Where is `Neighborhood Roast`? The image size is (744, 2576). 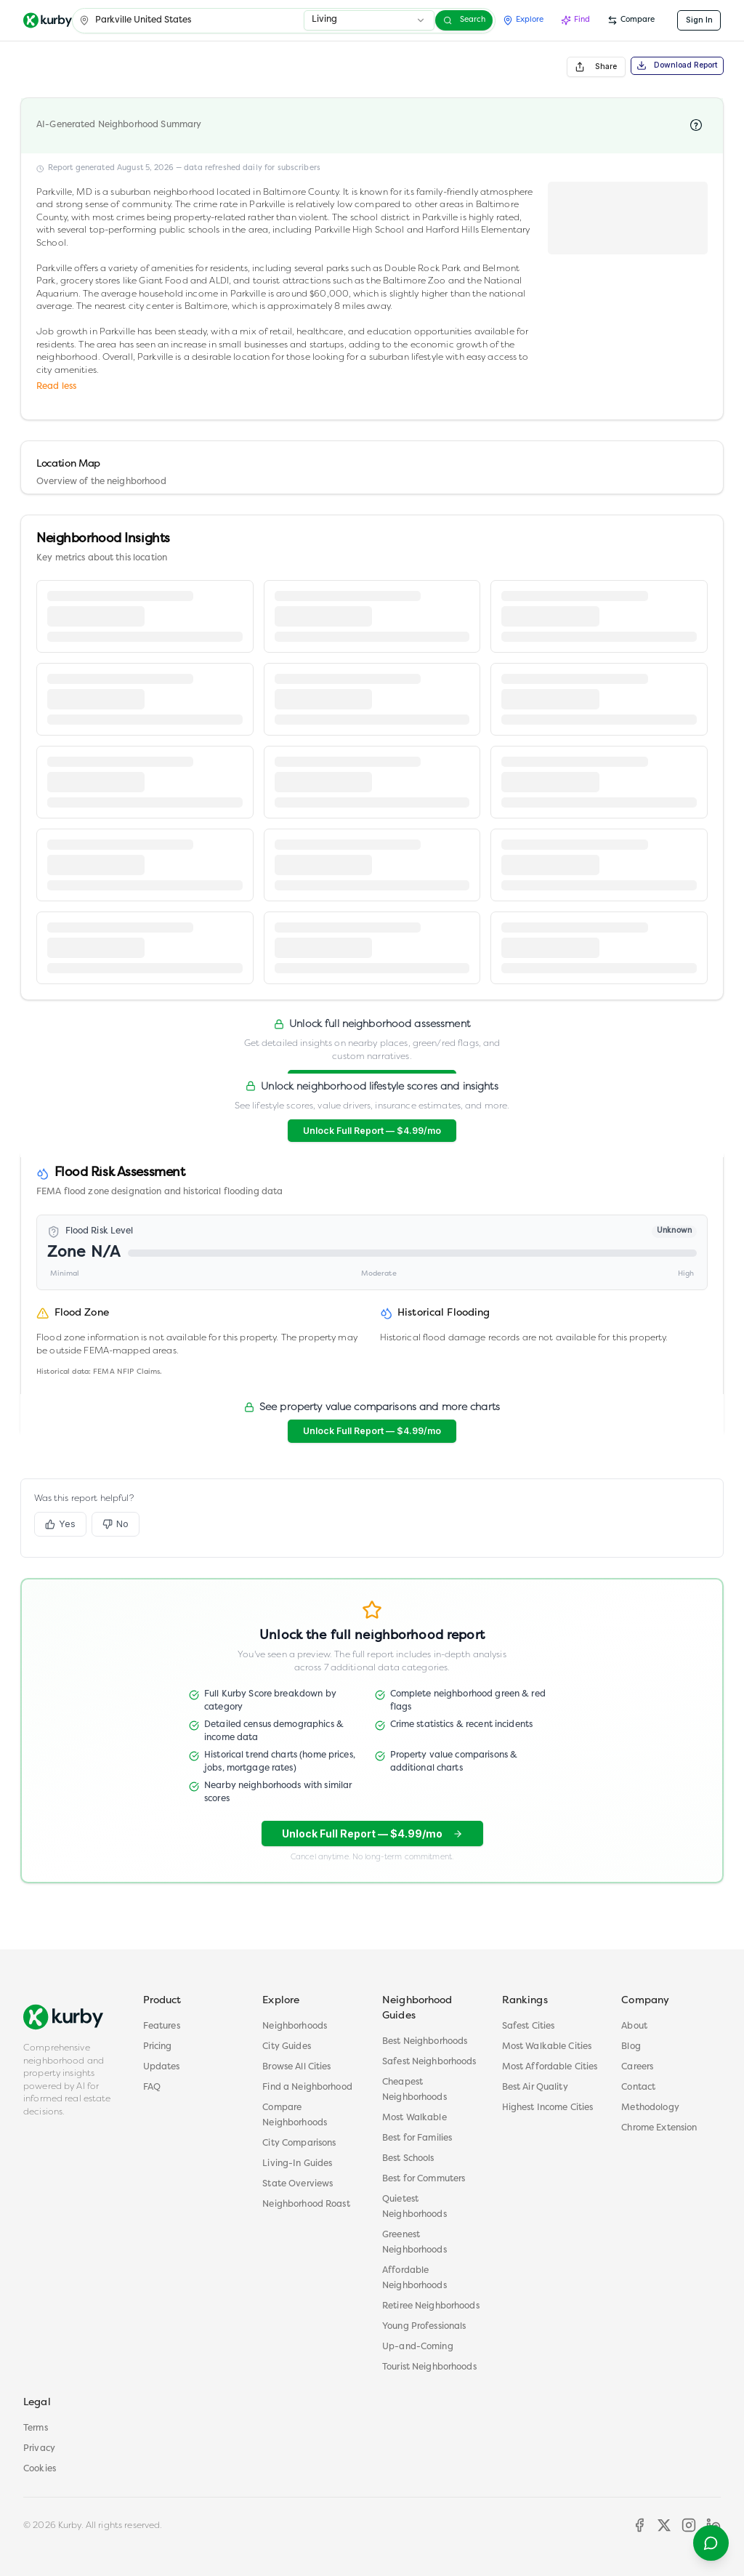 Neighborhood Roast is located at coordinates (305, 2204).